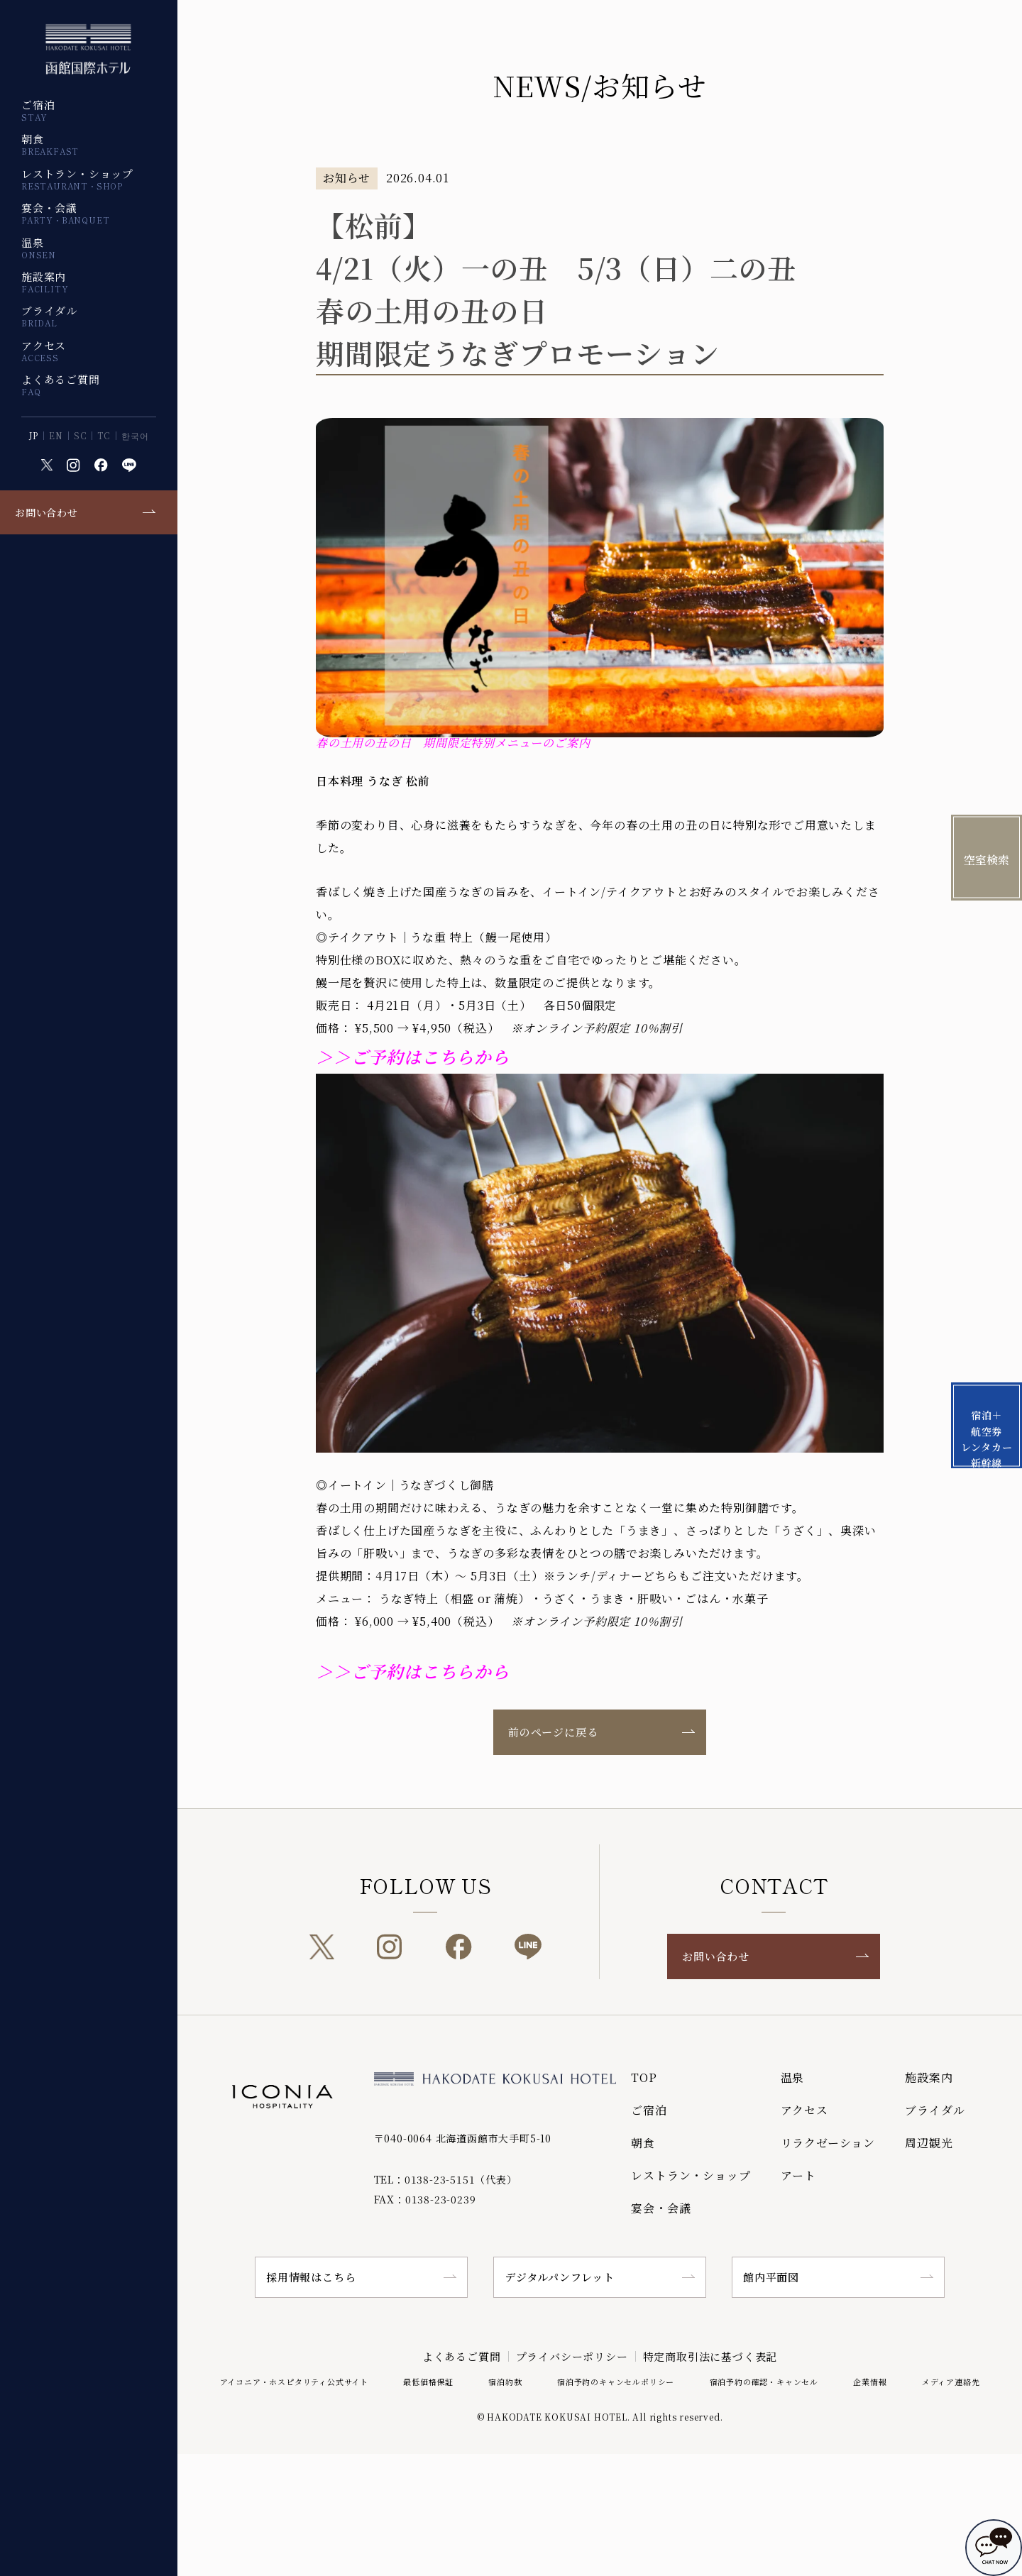  What do you see at coordinates (771, 2276) in the screenshot?
I see `館内平面図` at bounding box center [771, 2276].